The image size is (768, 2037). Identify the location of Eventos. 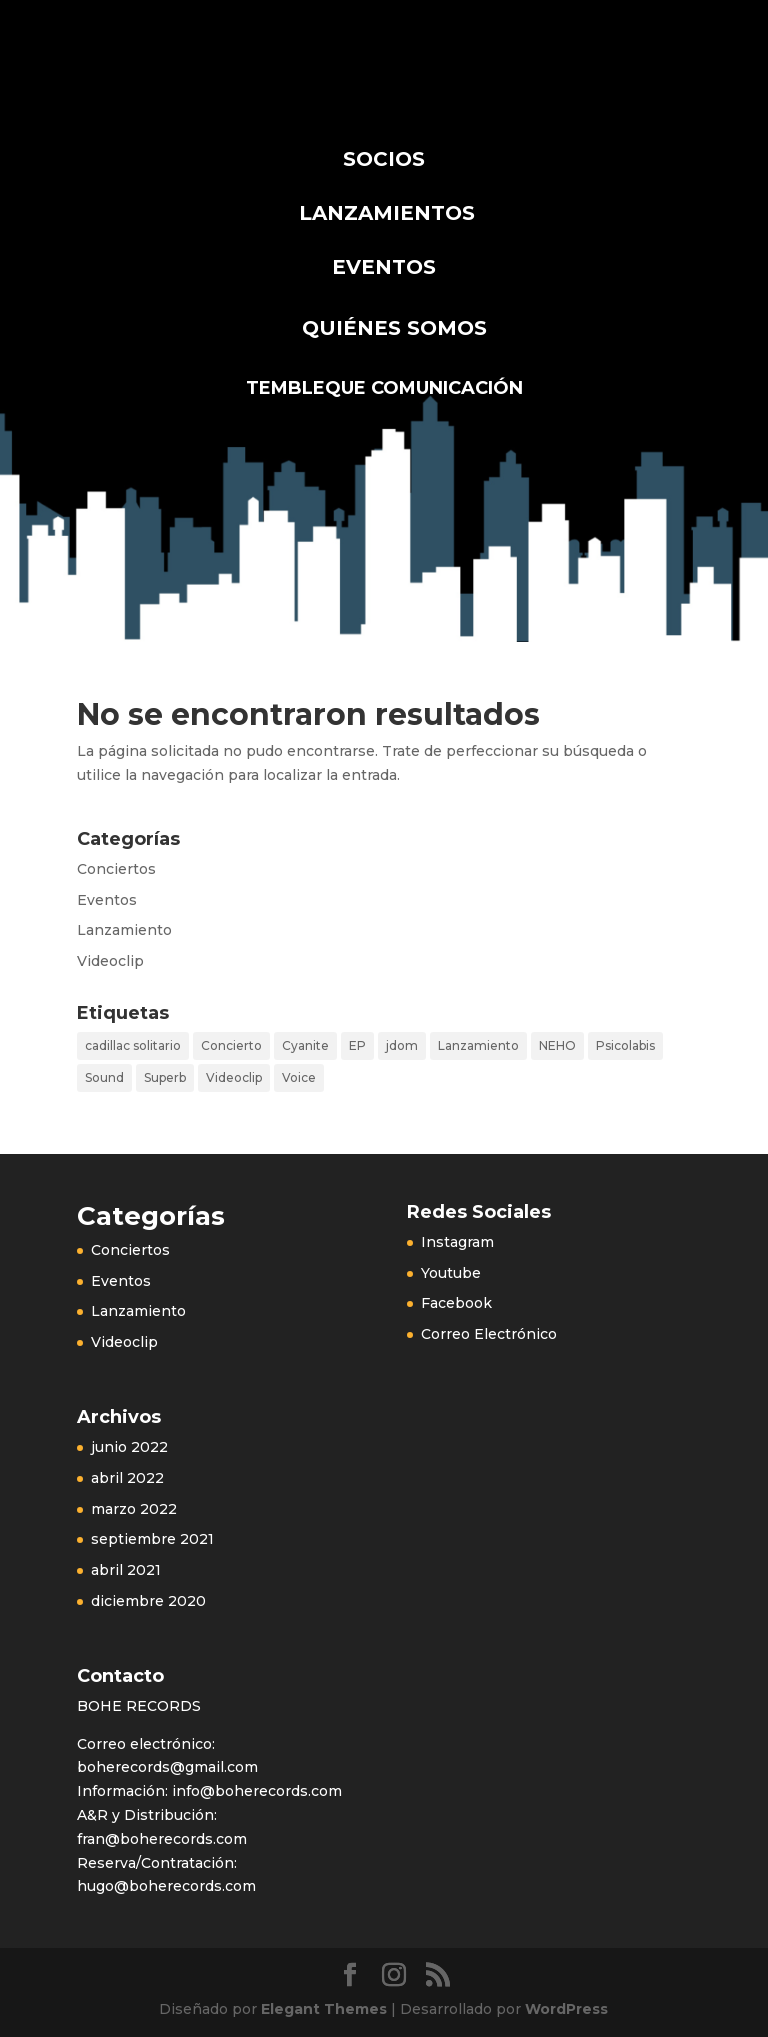
(107, 900).